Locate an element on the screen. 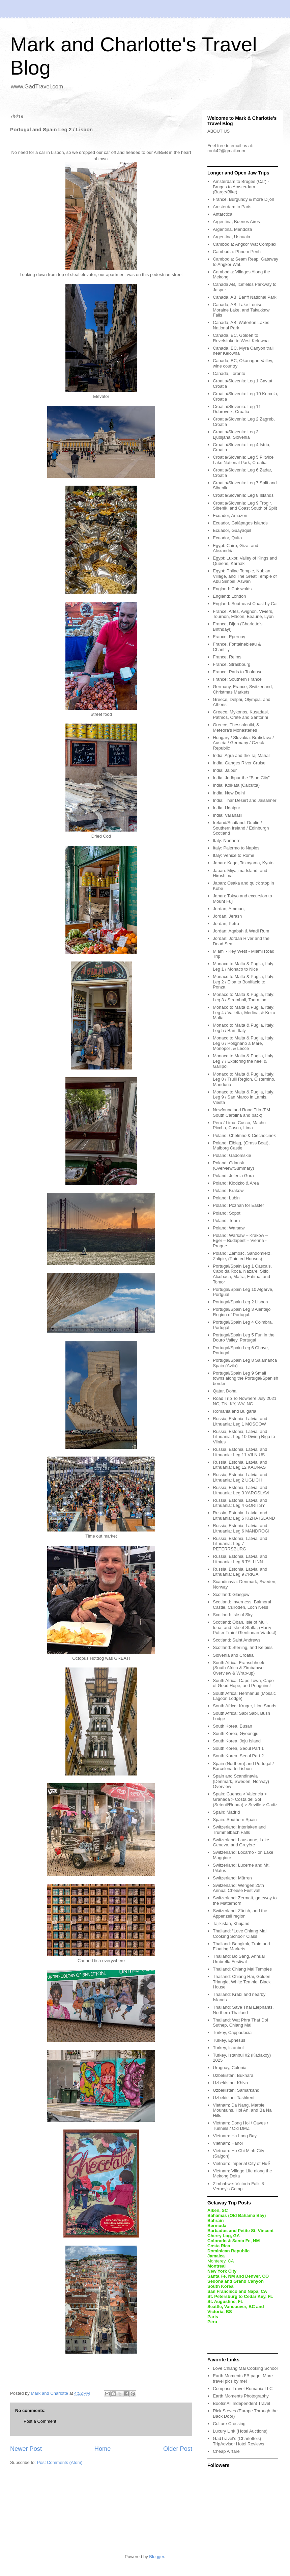 This screenshot has width=290, height=2576. Poland: Klodzko & Area is located at coordinates (236, 1183).